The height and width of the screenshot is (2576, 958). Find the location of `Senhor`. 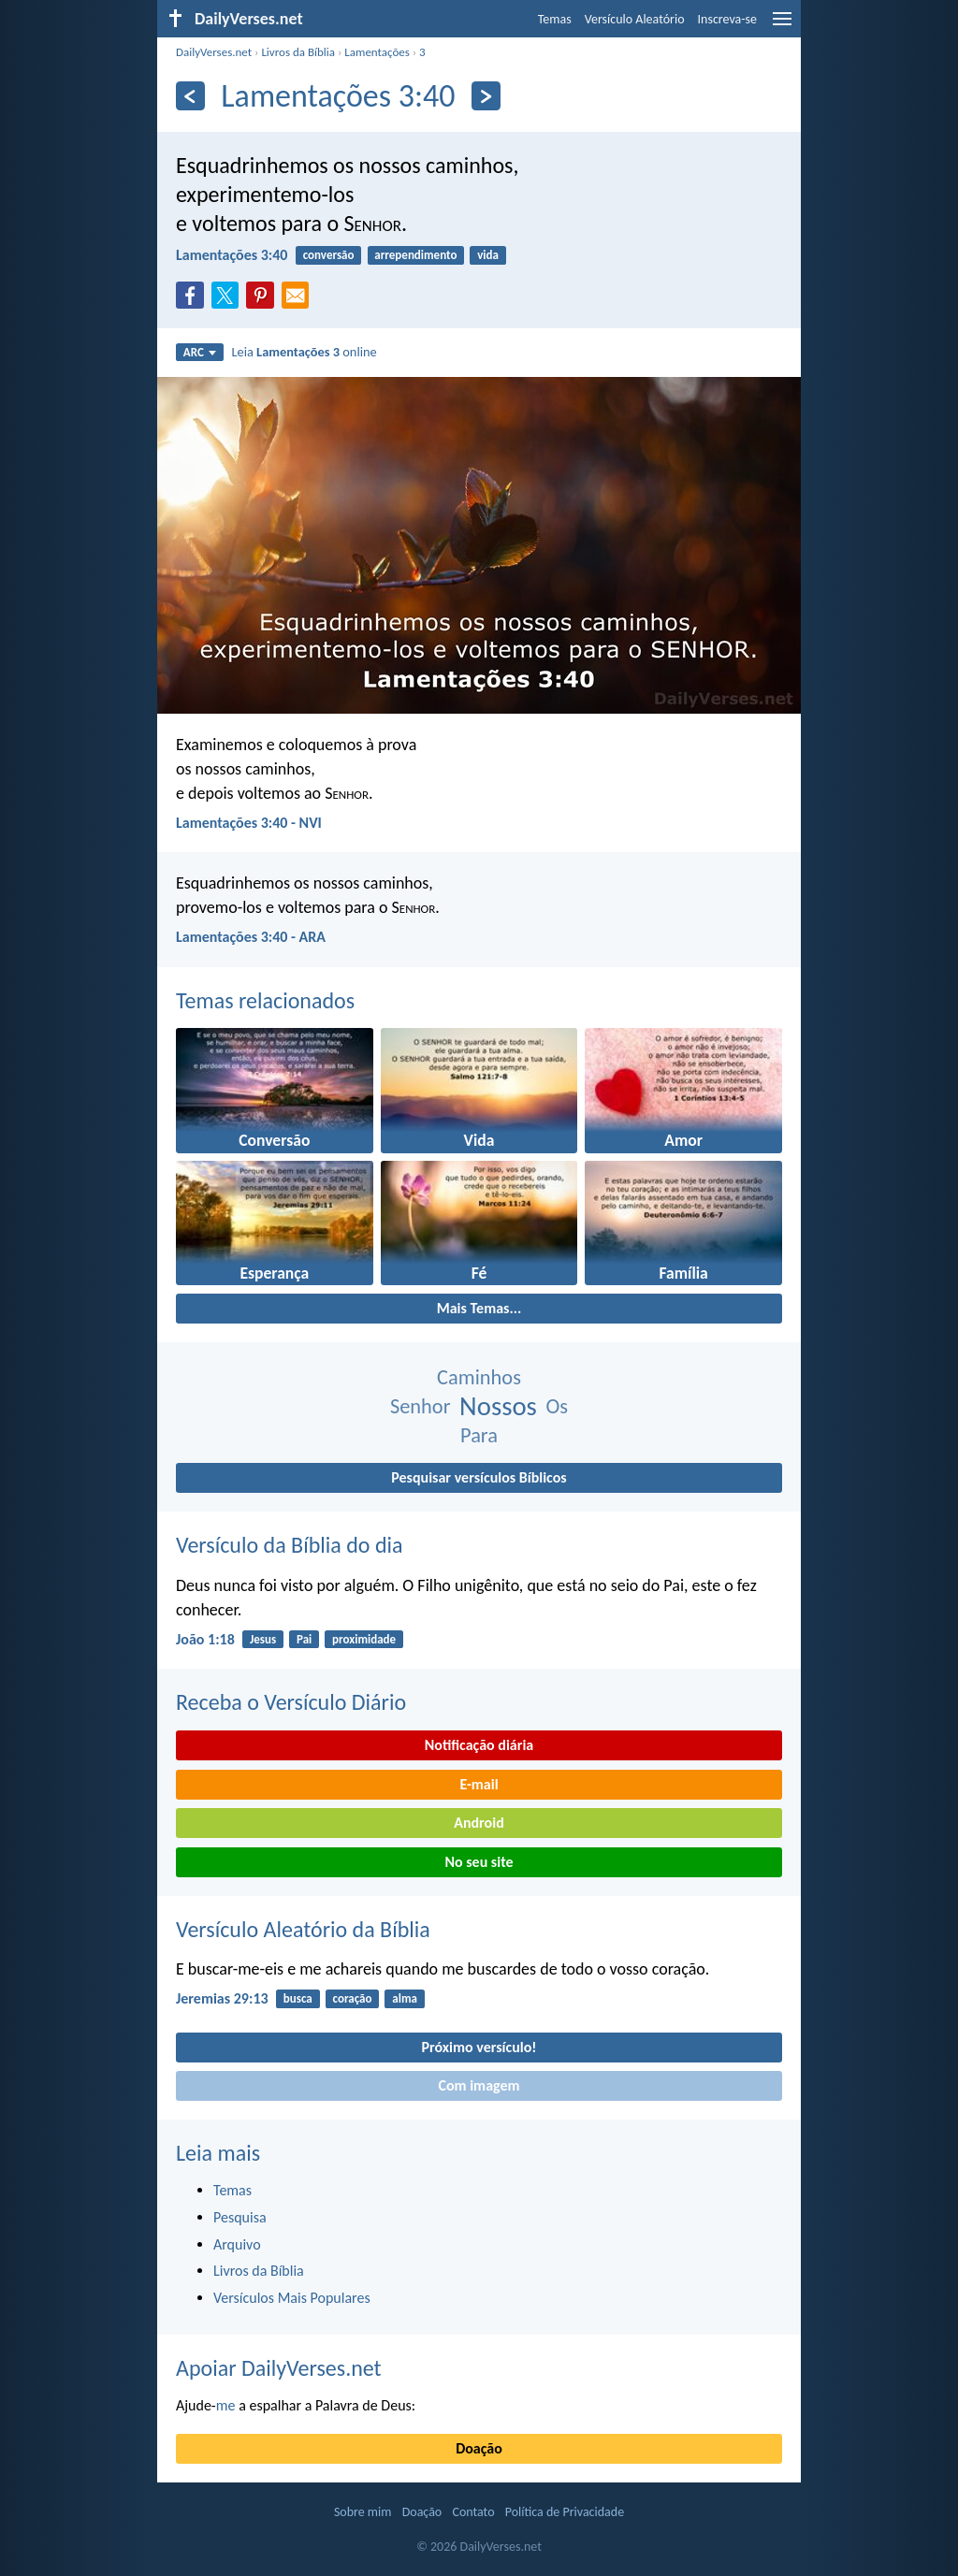

Senhor is located at coordinates (420, 1406).